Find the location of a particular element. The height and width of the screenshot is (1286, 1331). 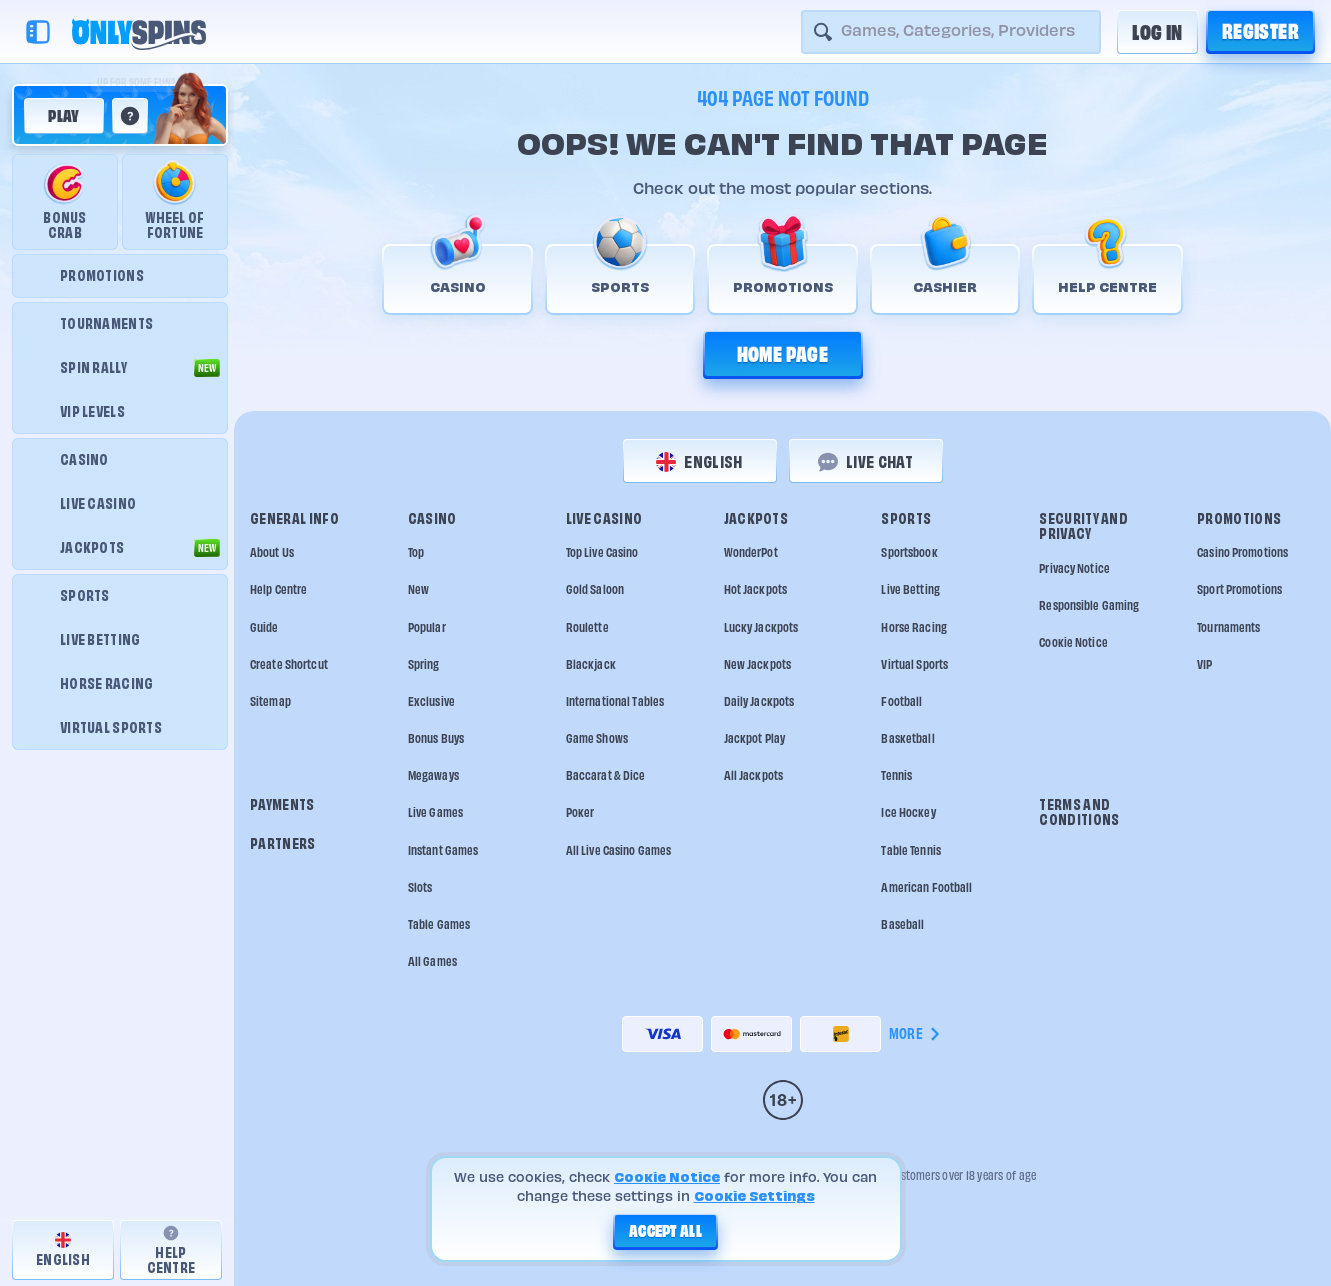

Partners is located at coordinates (283, 843).